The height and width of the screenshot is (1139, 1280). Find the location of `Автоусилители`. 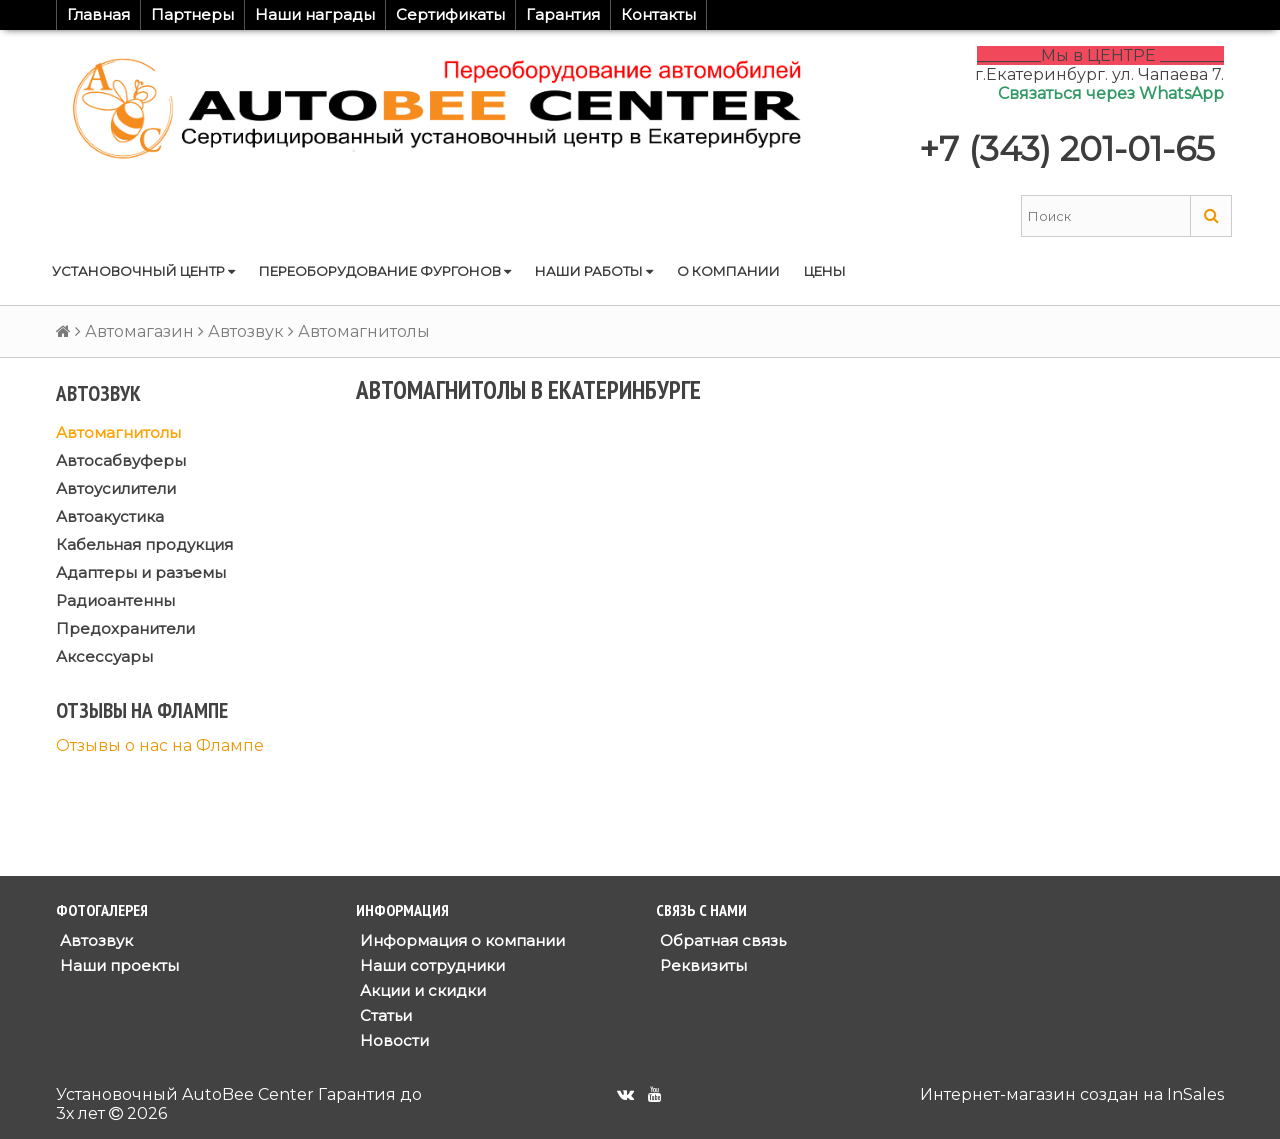

Автоусилители is located at coordinates (116, 488).